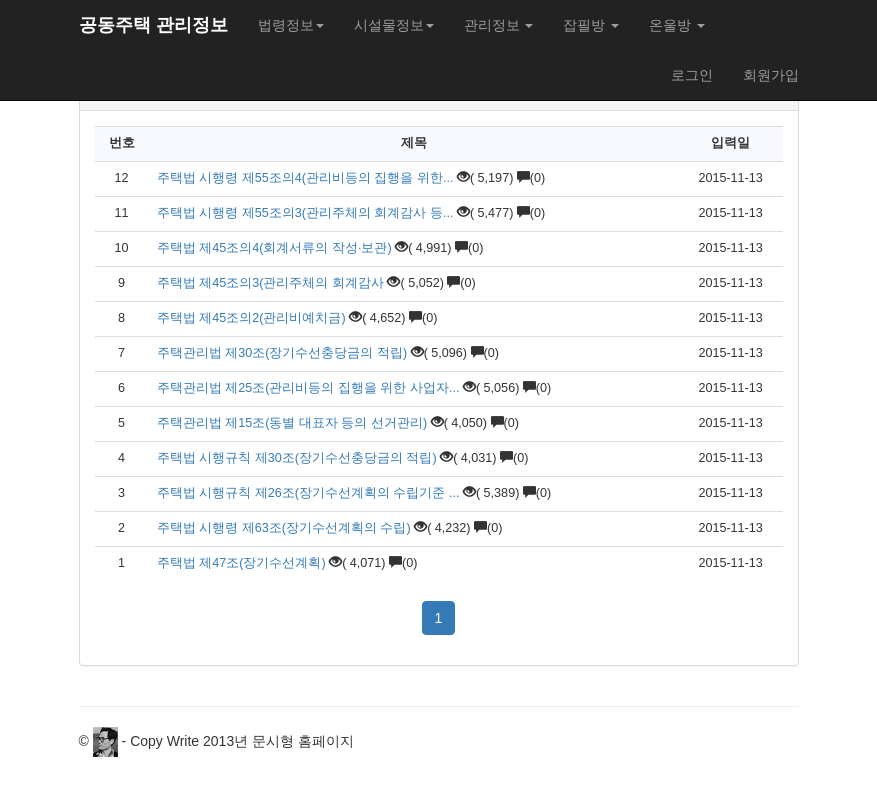 The image size is (877, 787). I want to click on 주택법 제45조의4(회계서류의 작성·보관), so click(276, 248).